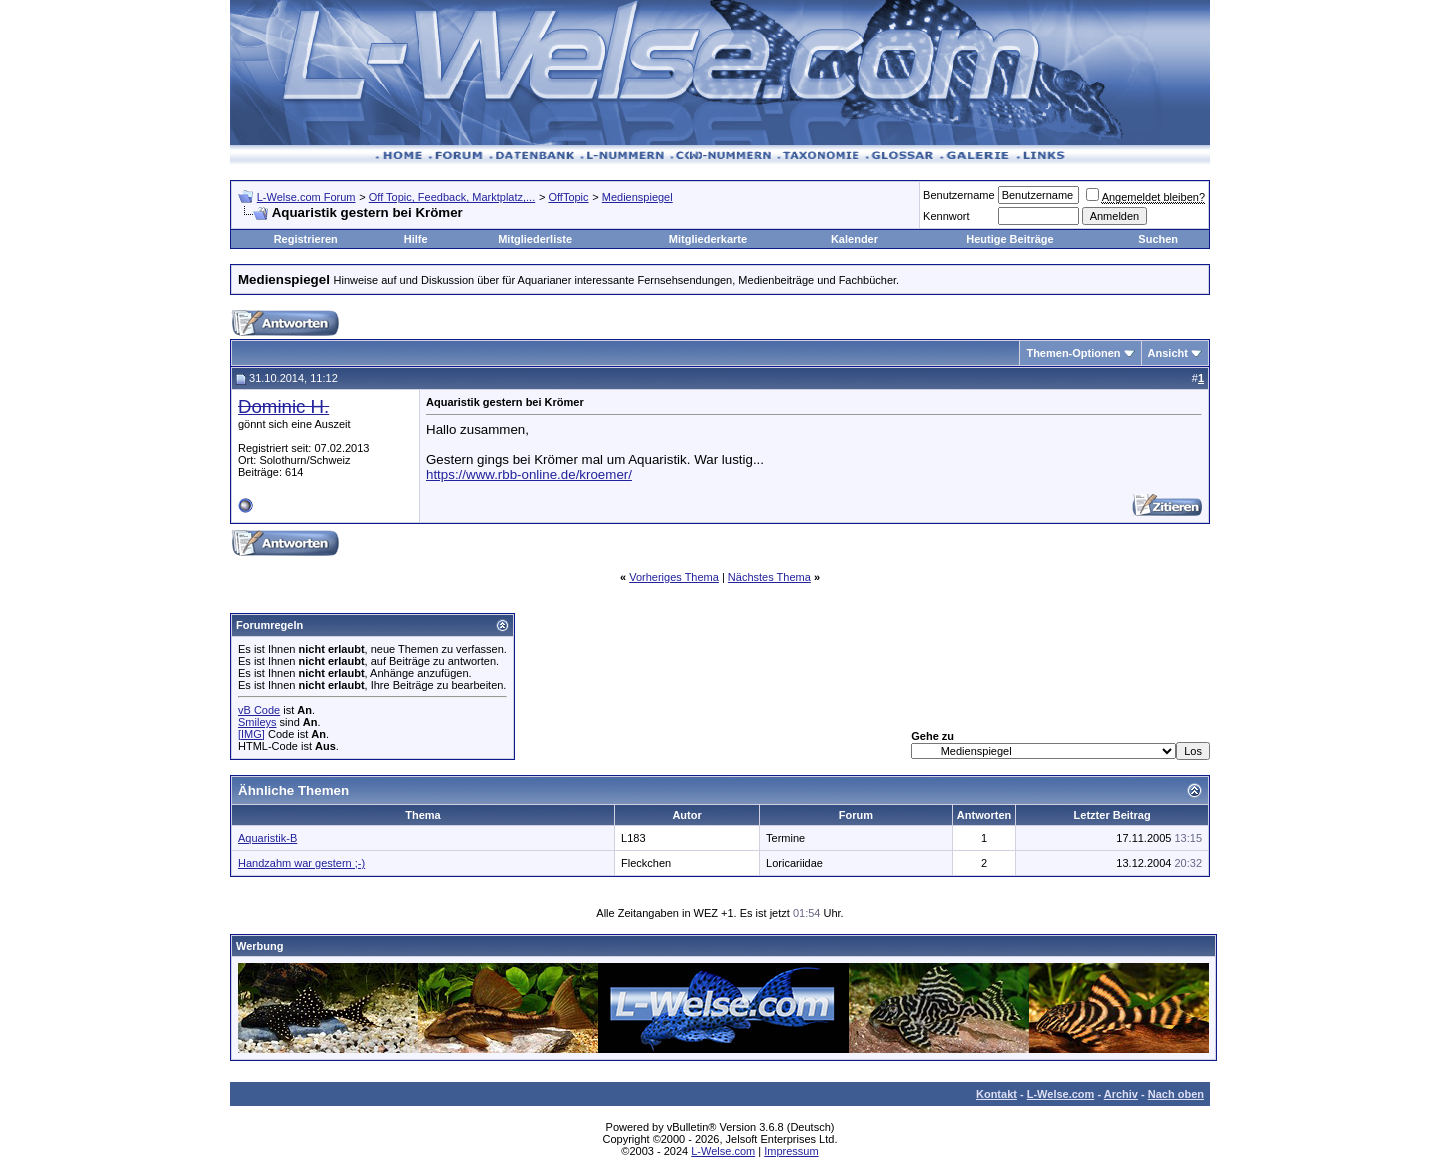 Image resolution: width=1440 pixels, height=1167 pixels. What do you see at coordinates (1121, 1094) in the screenshot?
I see `Archiv` at bounding box center [1121, 1094].